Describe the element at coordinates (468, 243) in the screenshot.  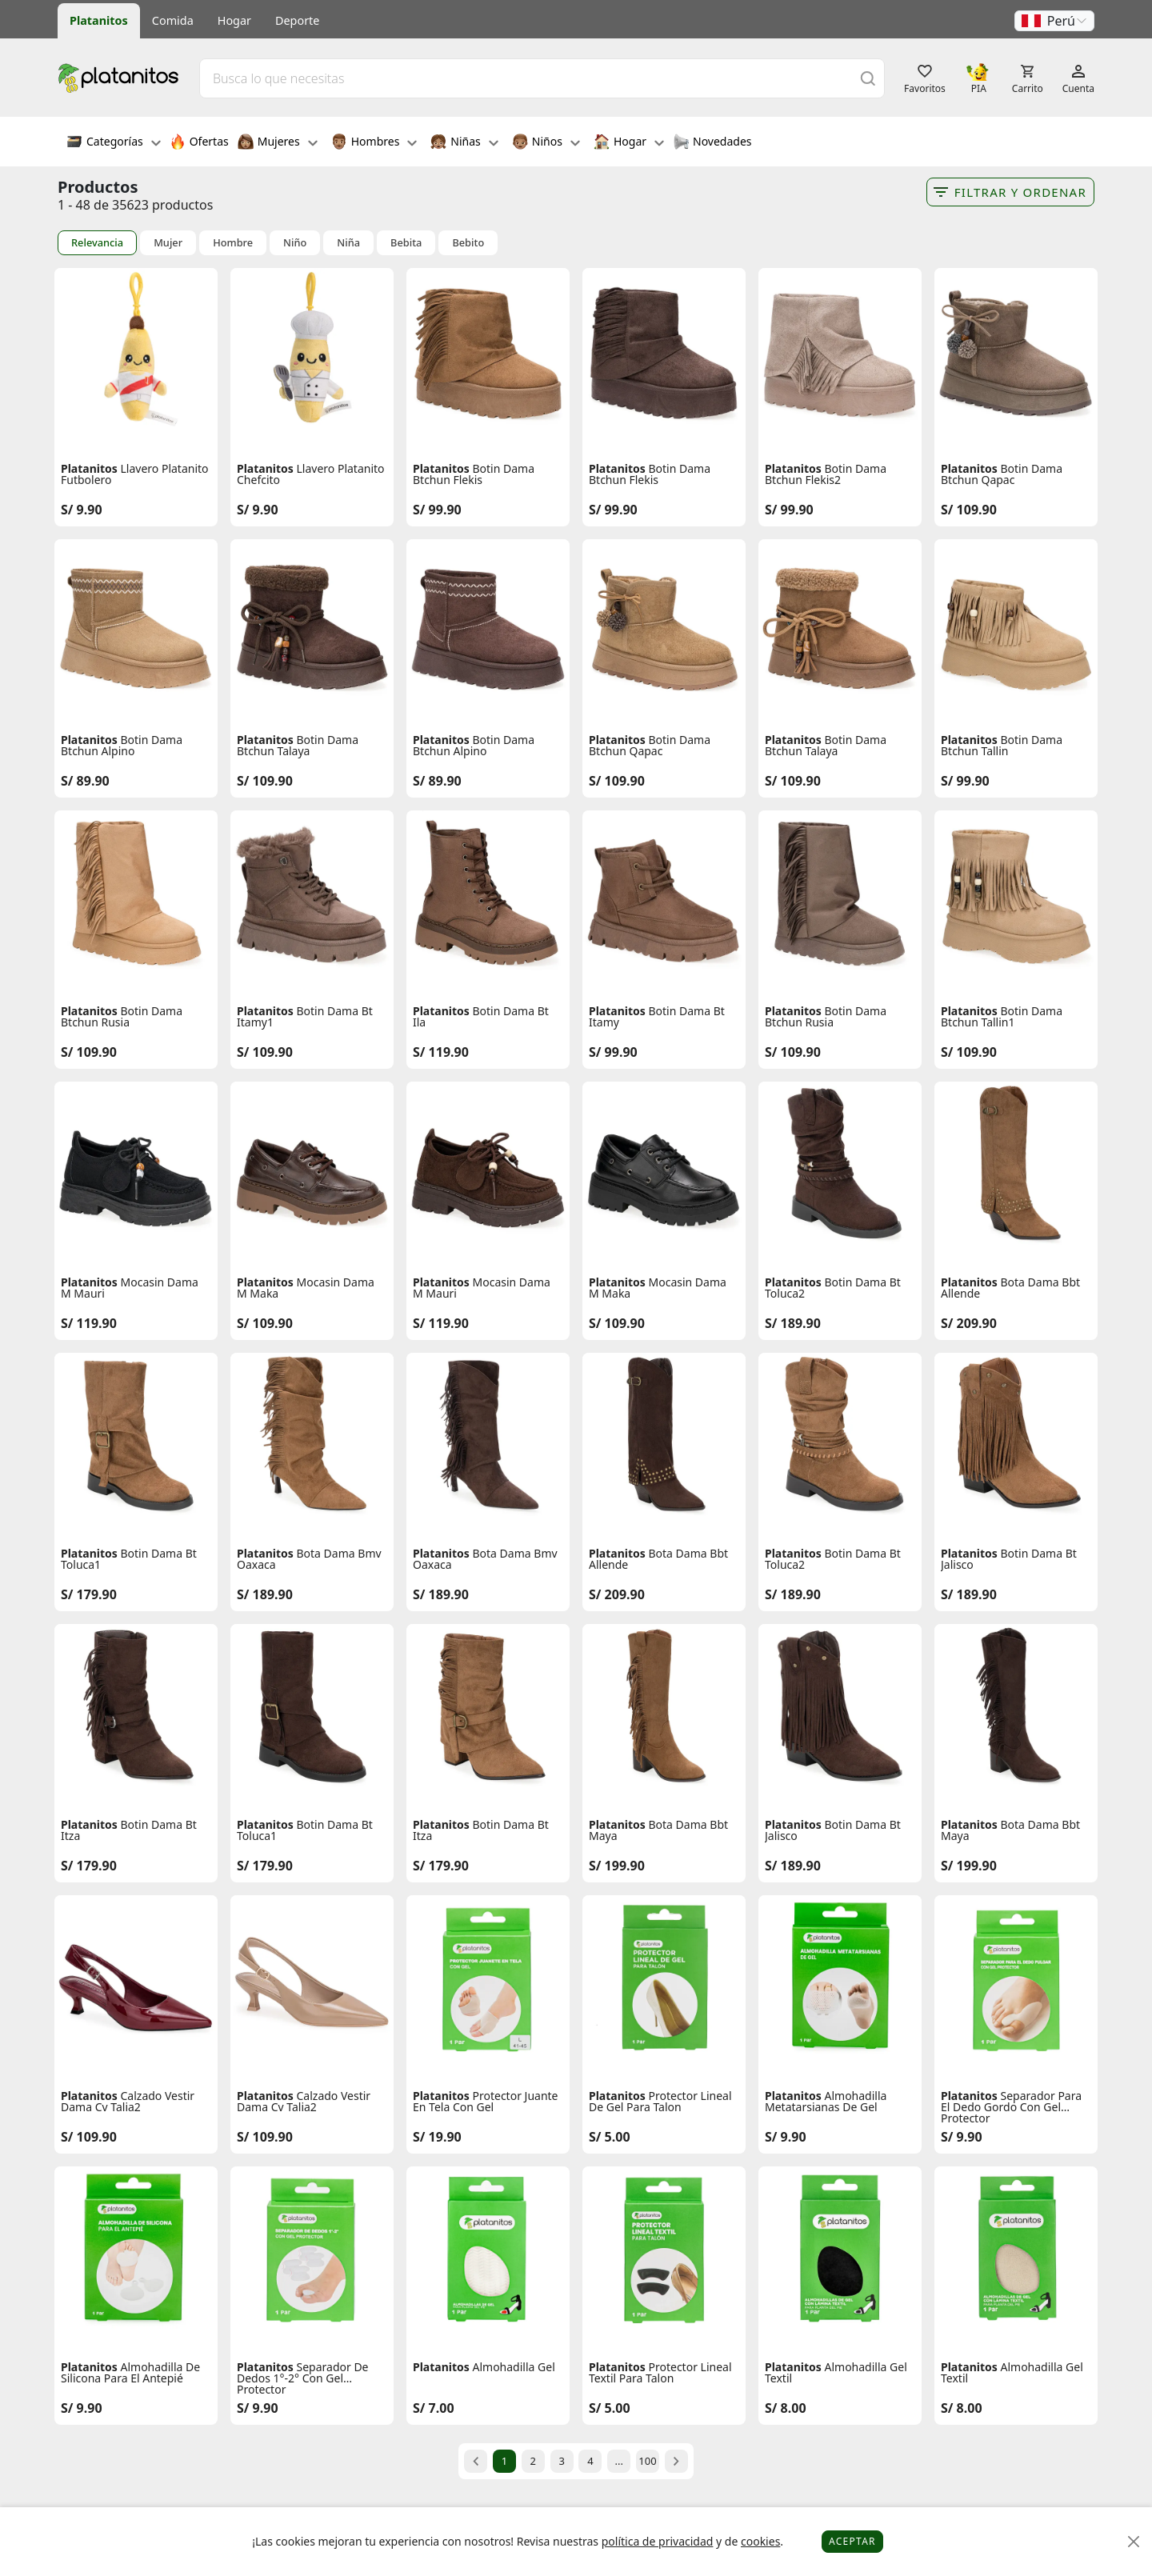
I see `Bebito` at that location.